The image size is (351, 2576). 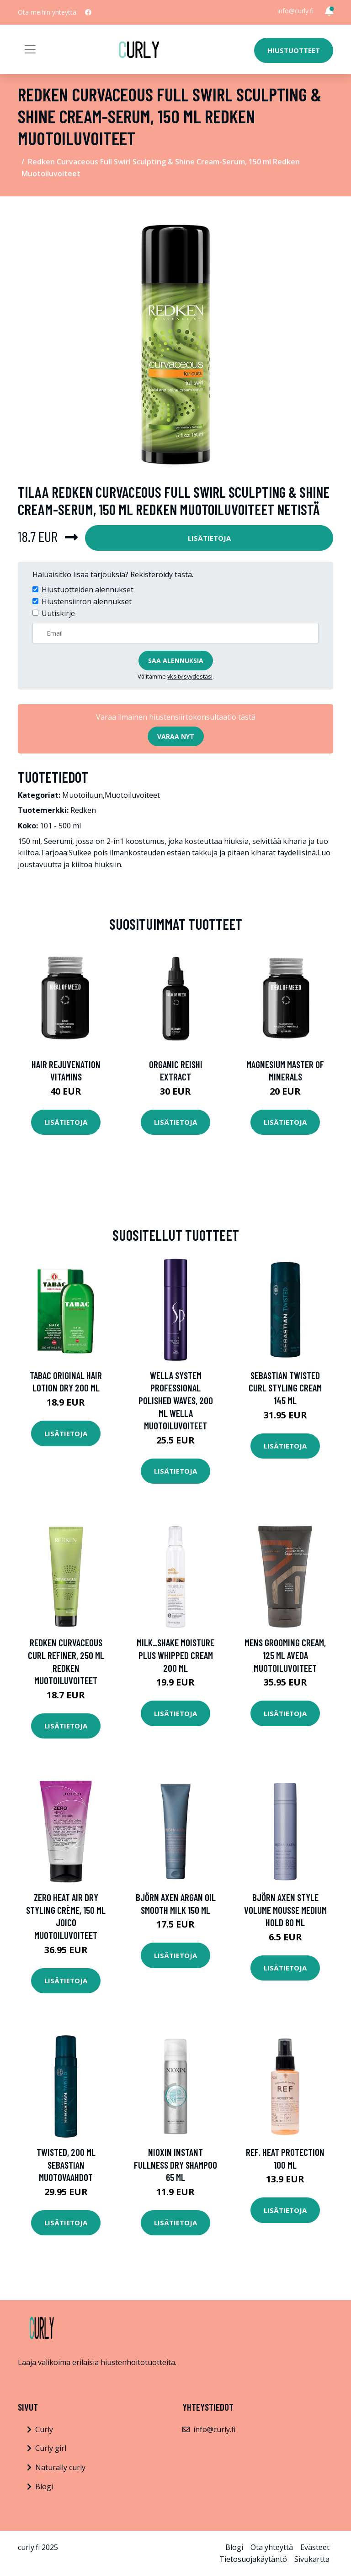 I want to click on Muotoiluvoiteet, so click(x=132, y=795).